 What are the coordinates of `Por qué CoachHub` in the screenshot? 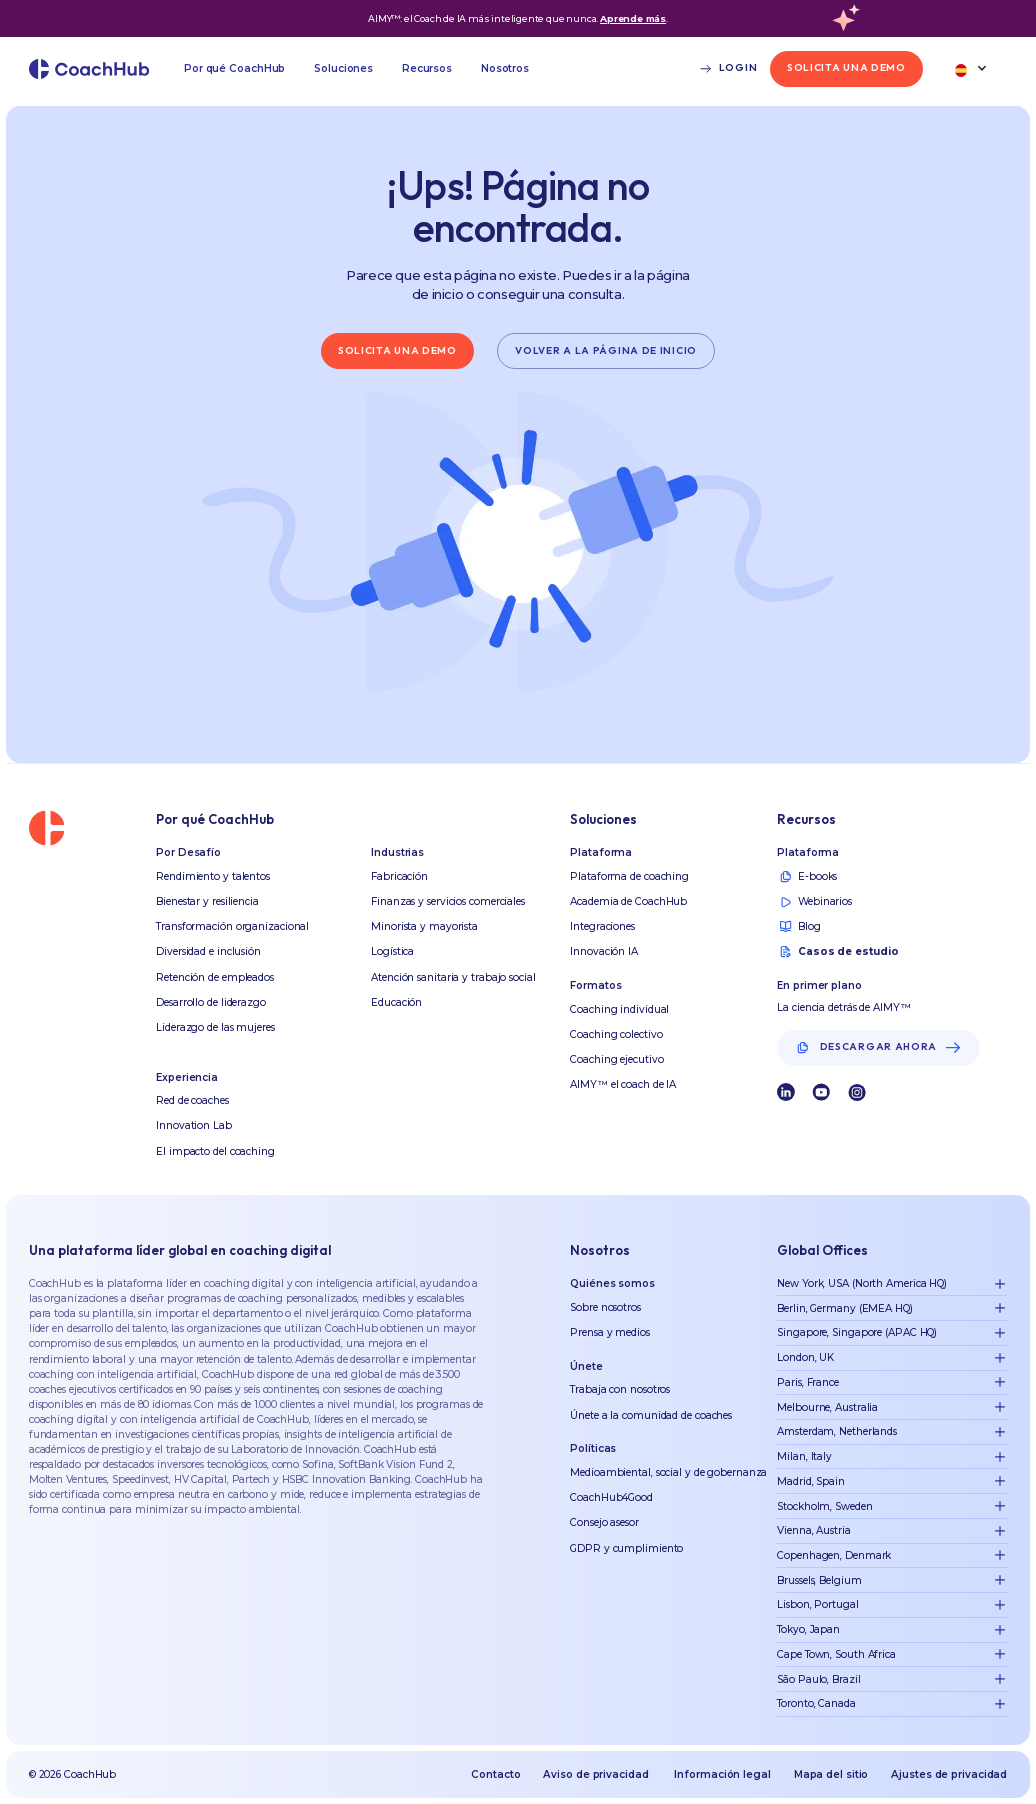 It's located at (234, 68).